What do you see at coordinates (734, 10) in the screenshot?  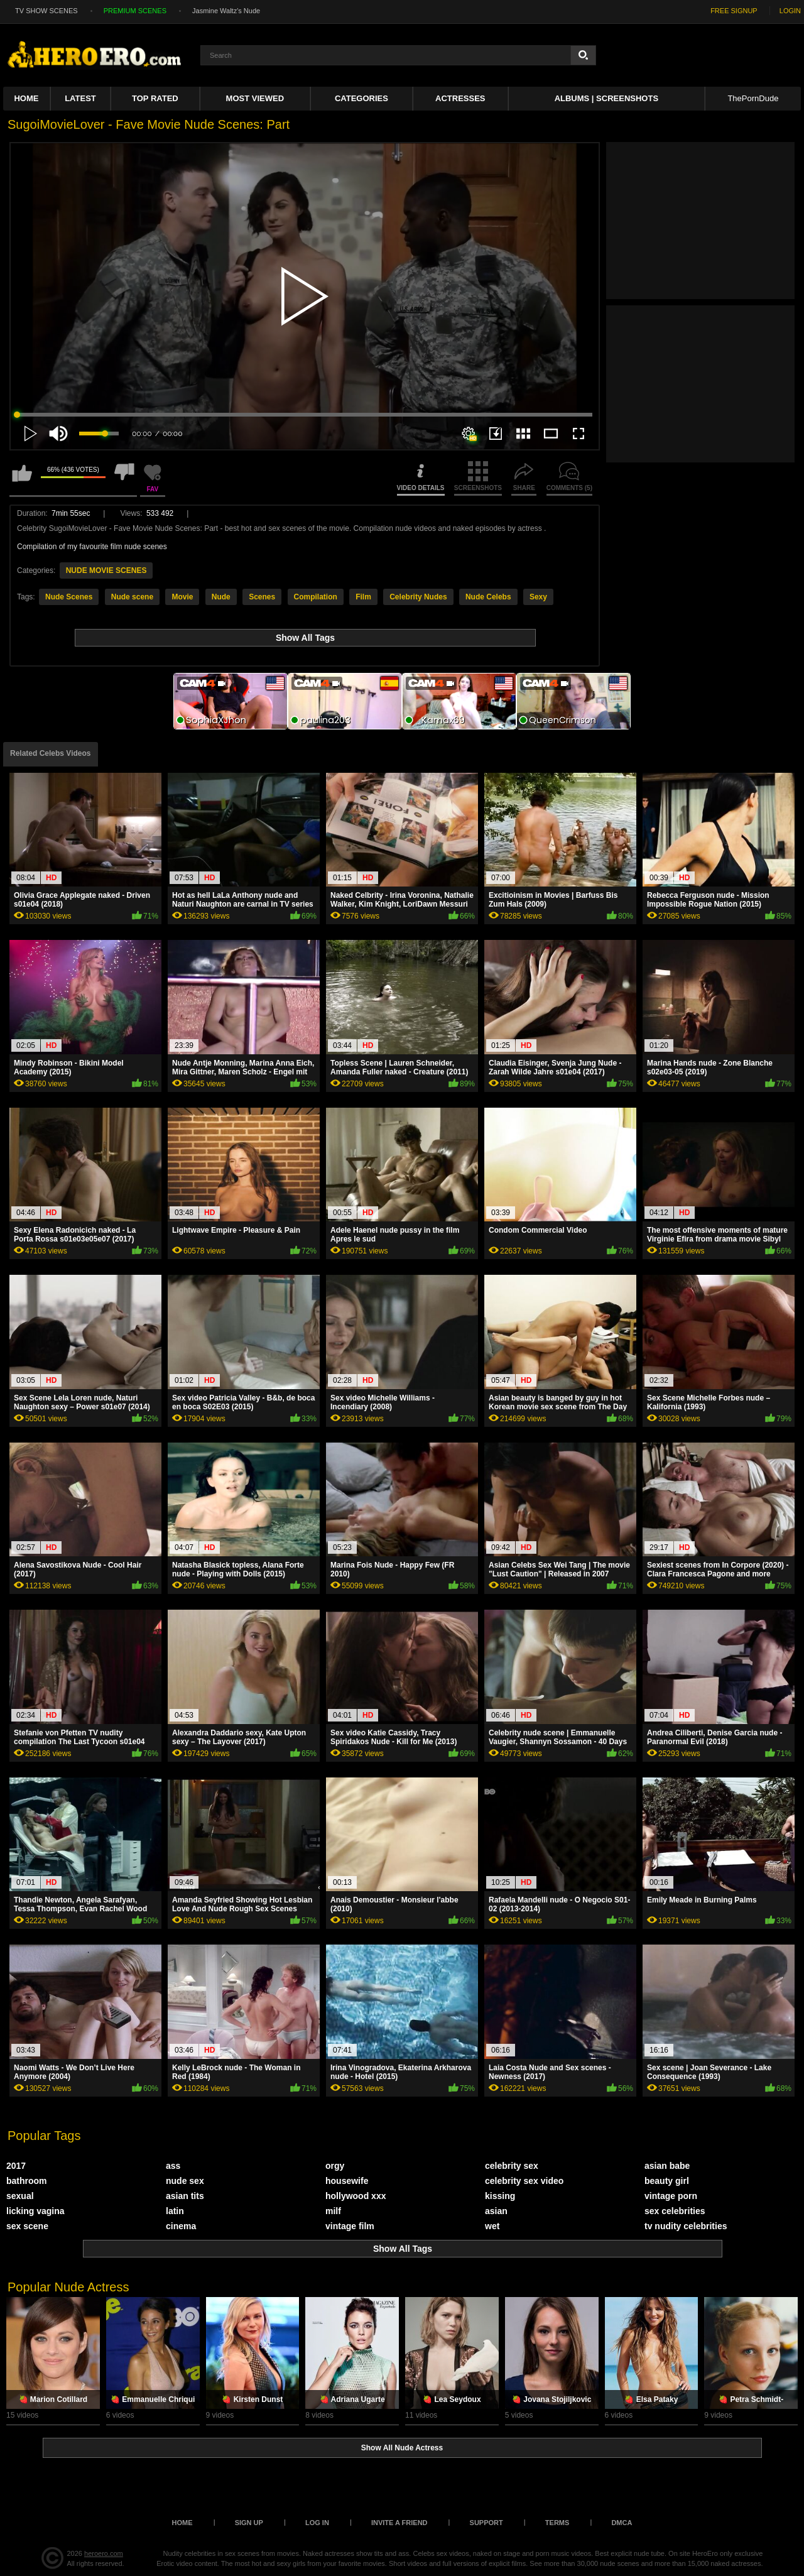 I see `FREE SIGNUP` at bounding box center [734, 10].